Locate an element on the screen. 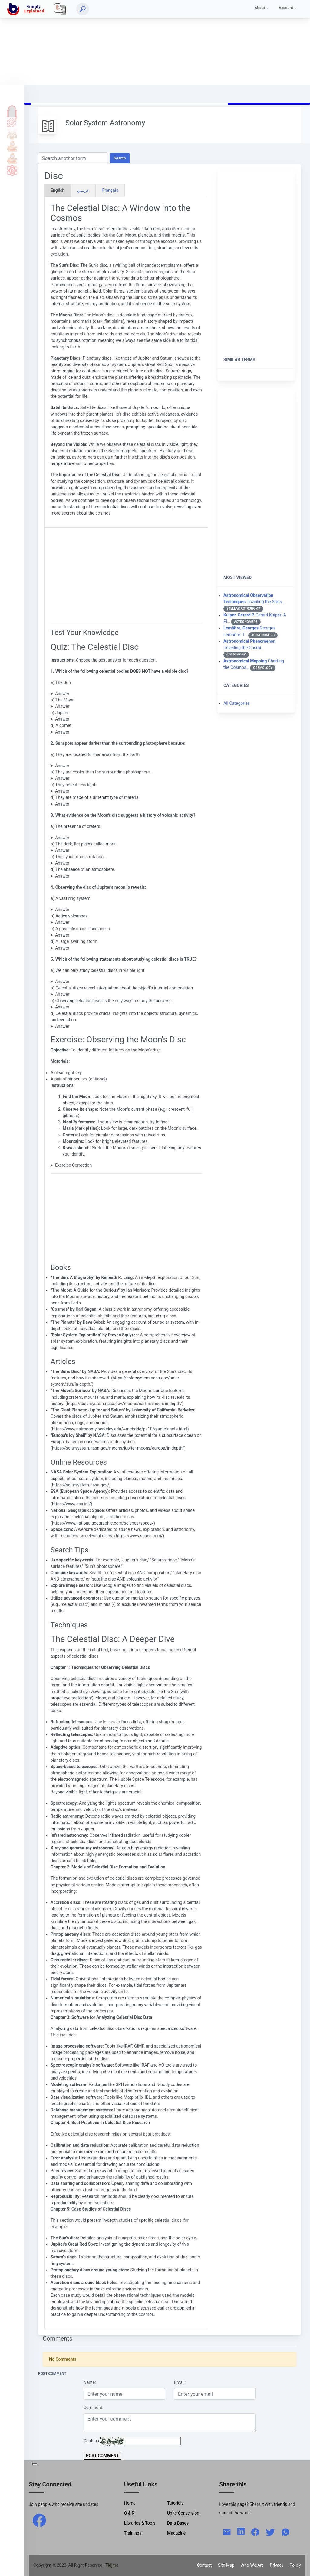 The image size is (310, 2576). While the surface can provide clues, we use other methods to study the internal composition. is located at coordinates (126, 994).